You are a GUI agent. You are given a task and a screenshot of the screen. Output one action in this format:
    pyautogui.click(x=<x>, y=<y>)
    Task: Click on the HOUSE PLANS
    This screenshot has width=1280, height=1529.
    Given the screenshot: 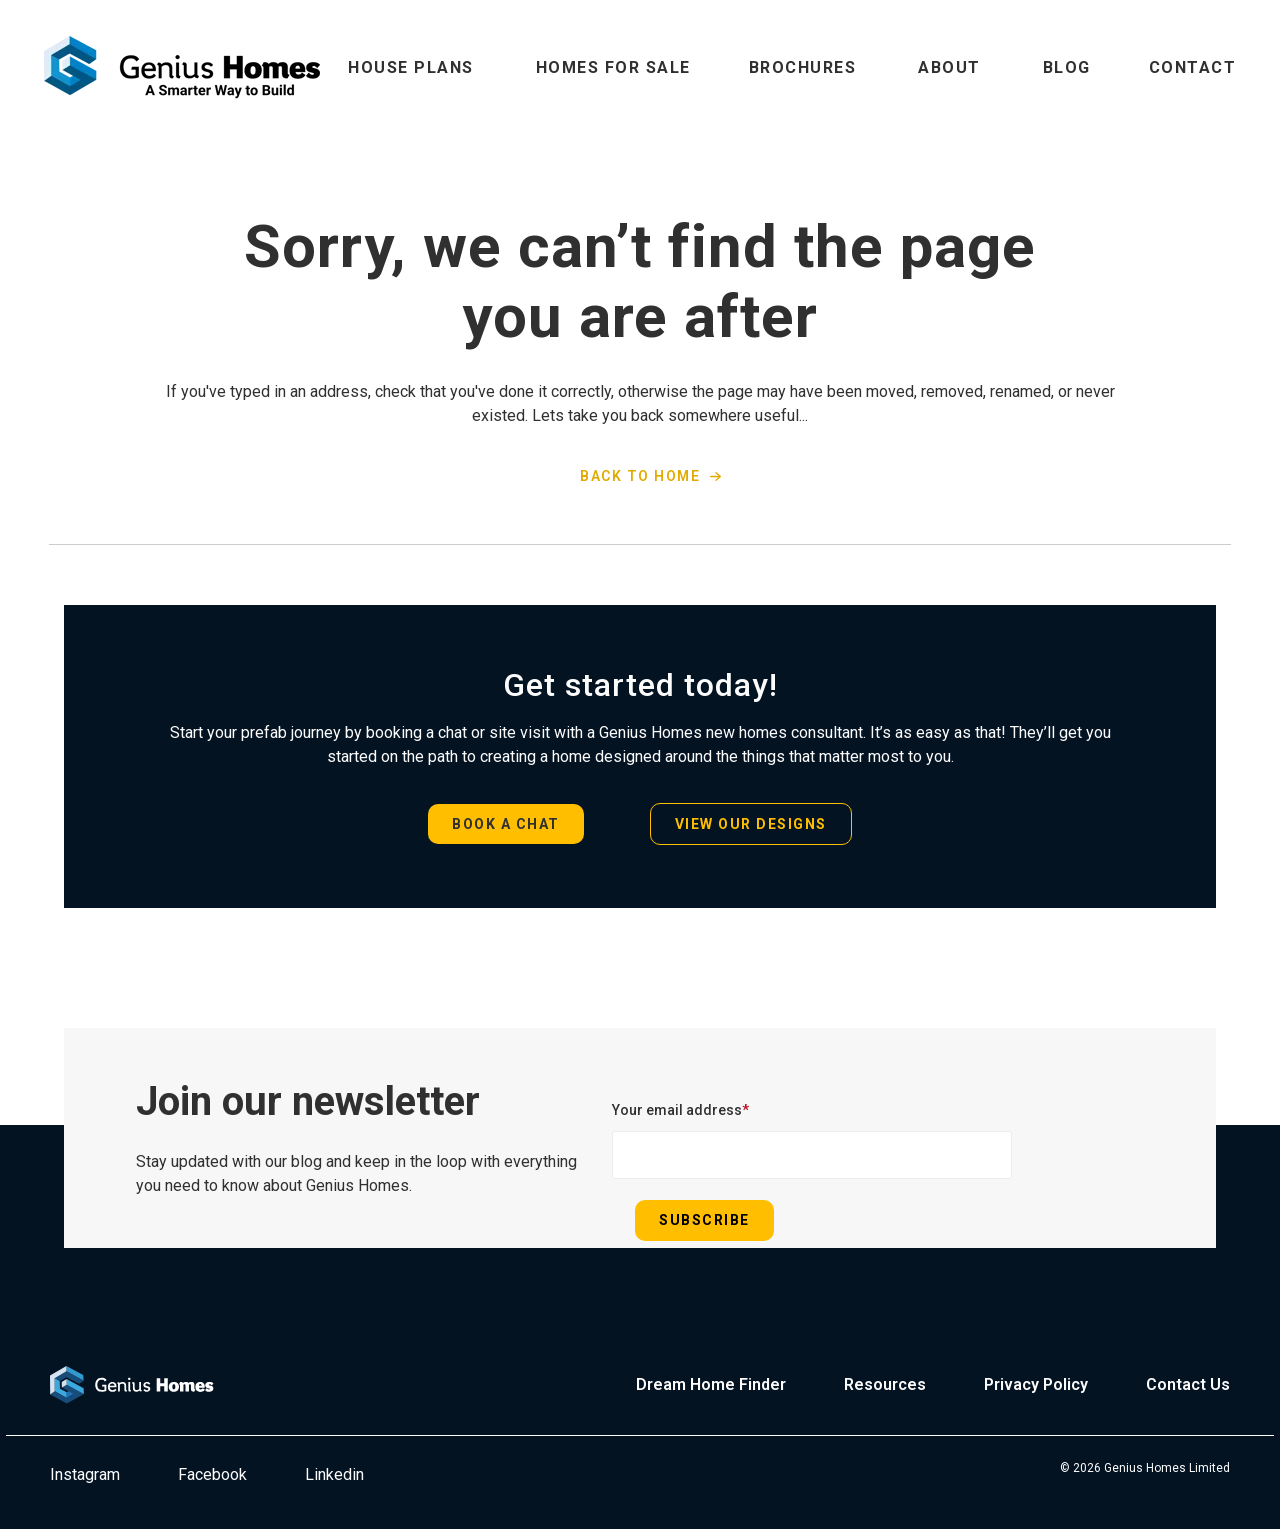 What is the action you would take?
    pyautogui.click(x=411, y=67)
    